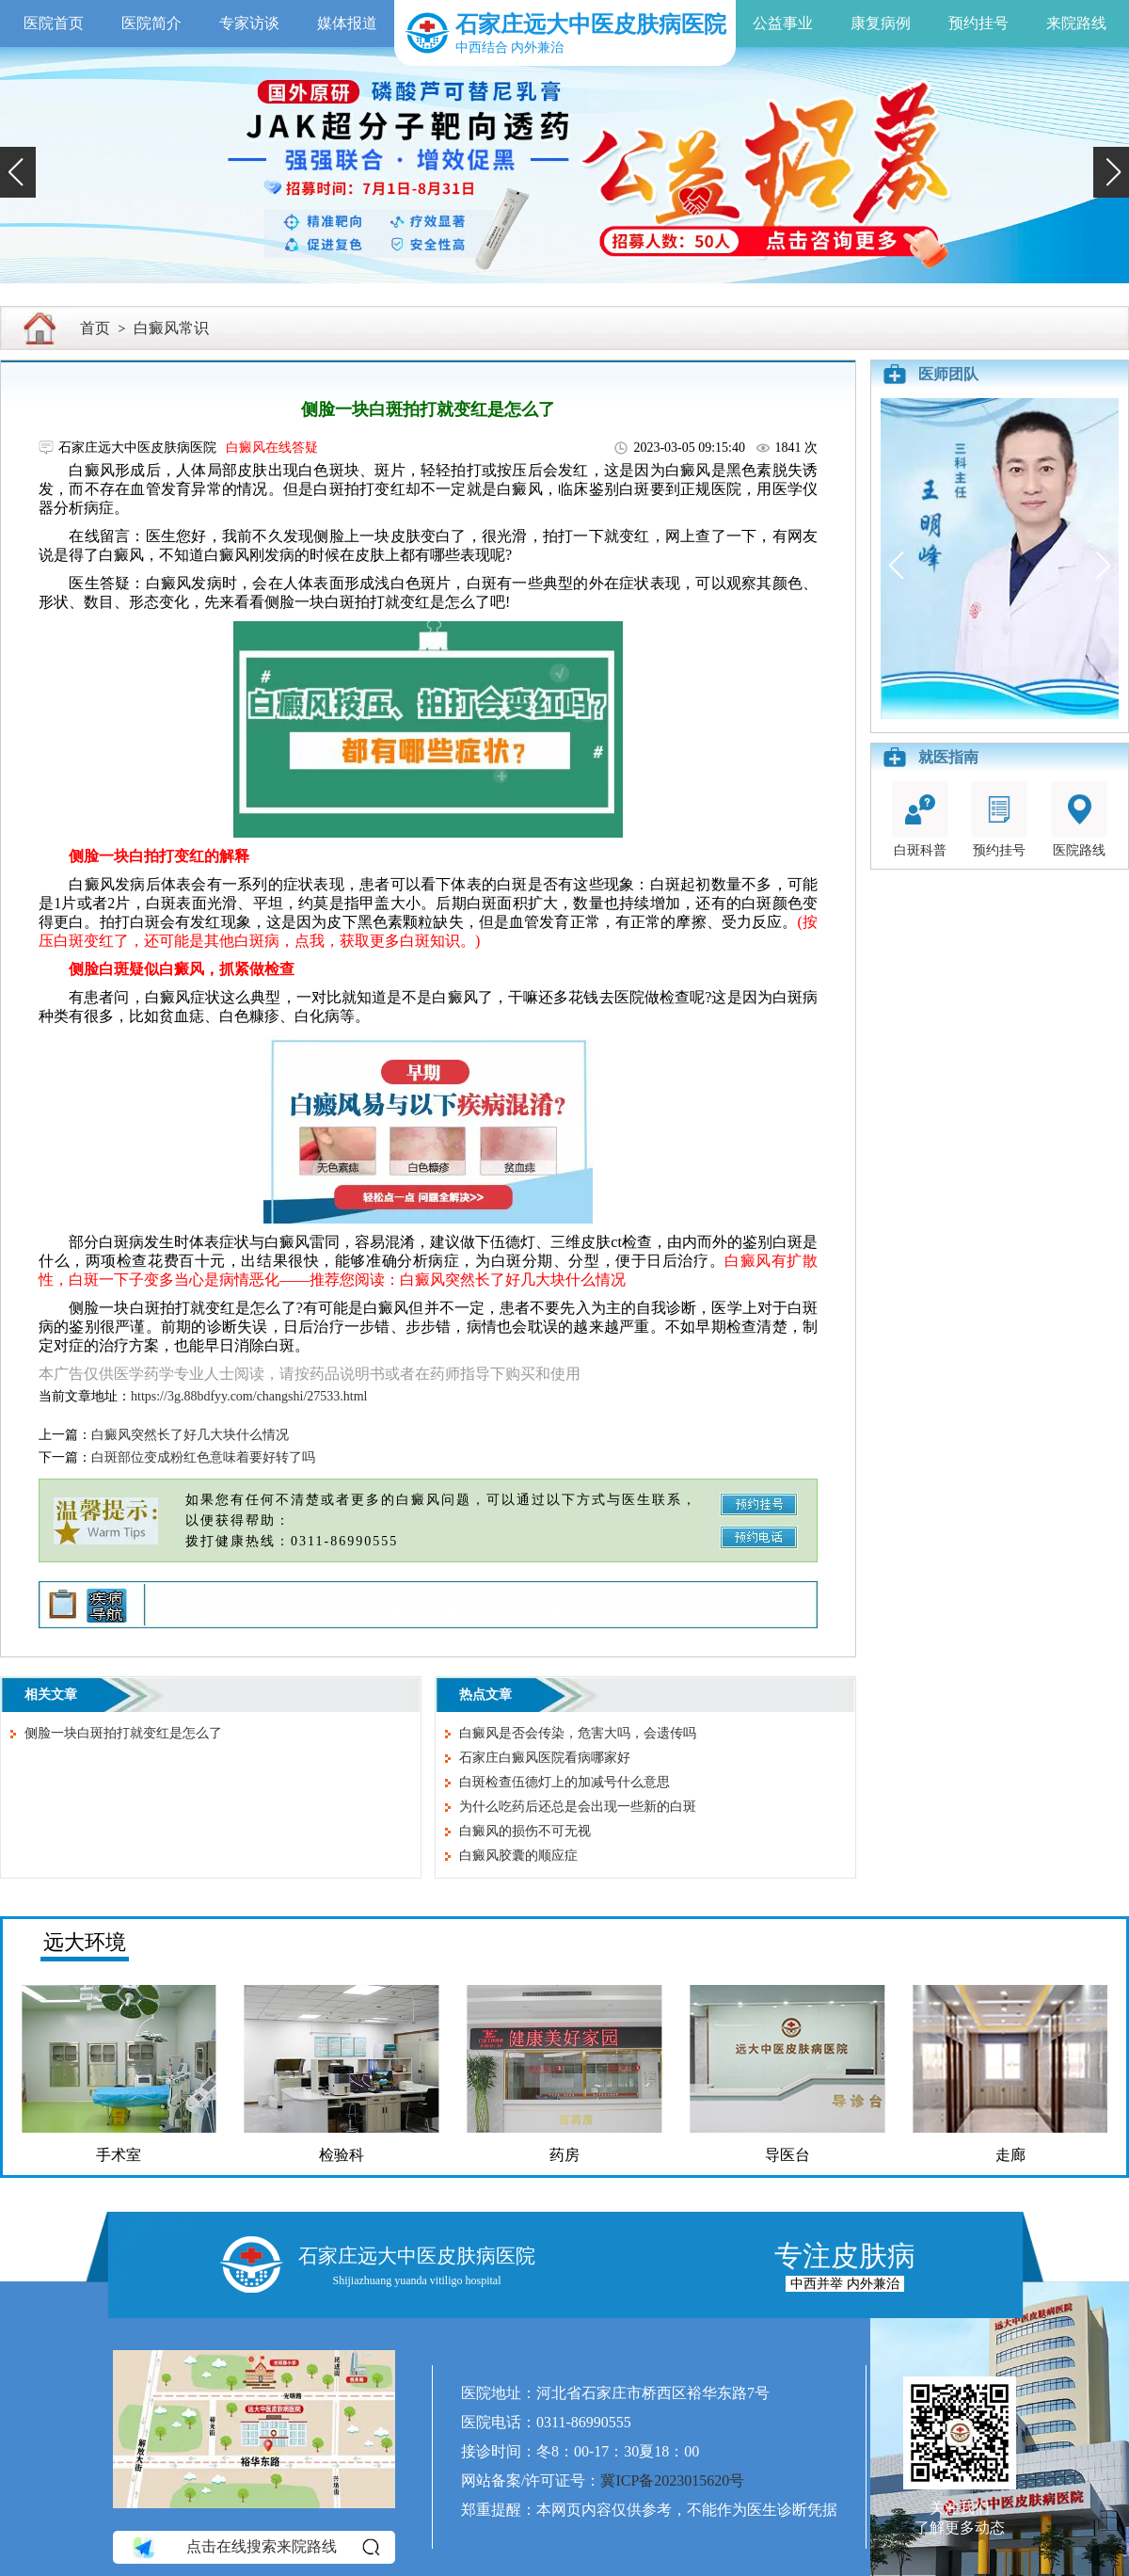 The image size is (1129, 2576). I want to click on 白癜风的损伤不可无视, so click(525, 1831).